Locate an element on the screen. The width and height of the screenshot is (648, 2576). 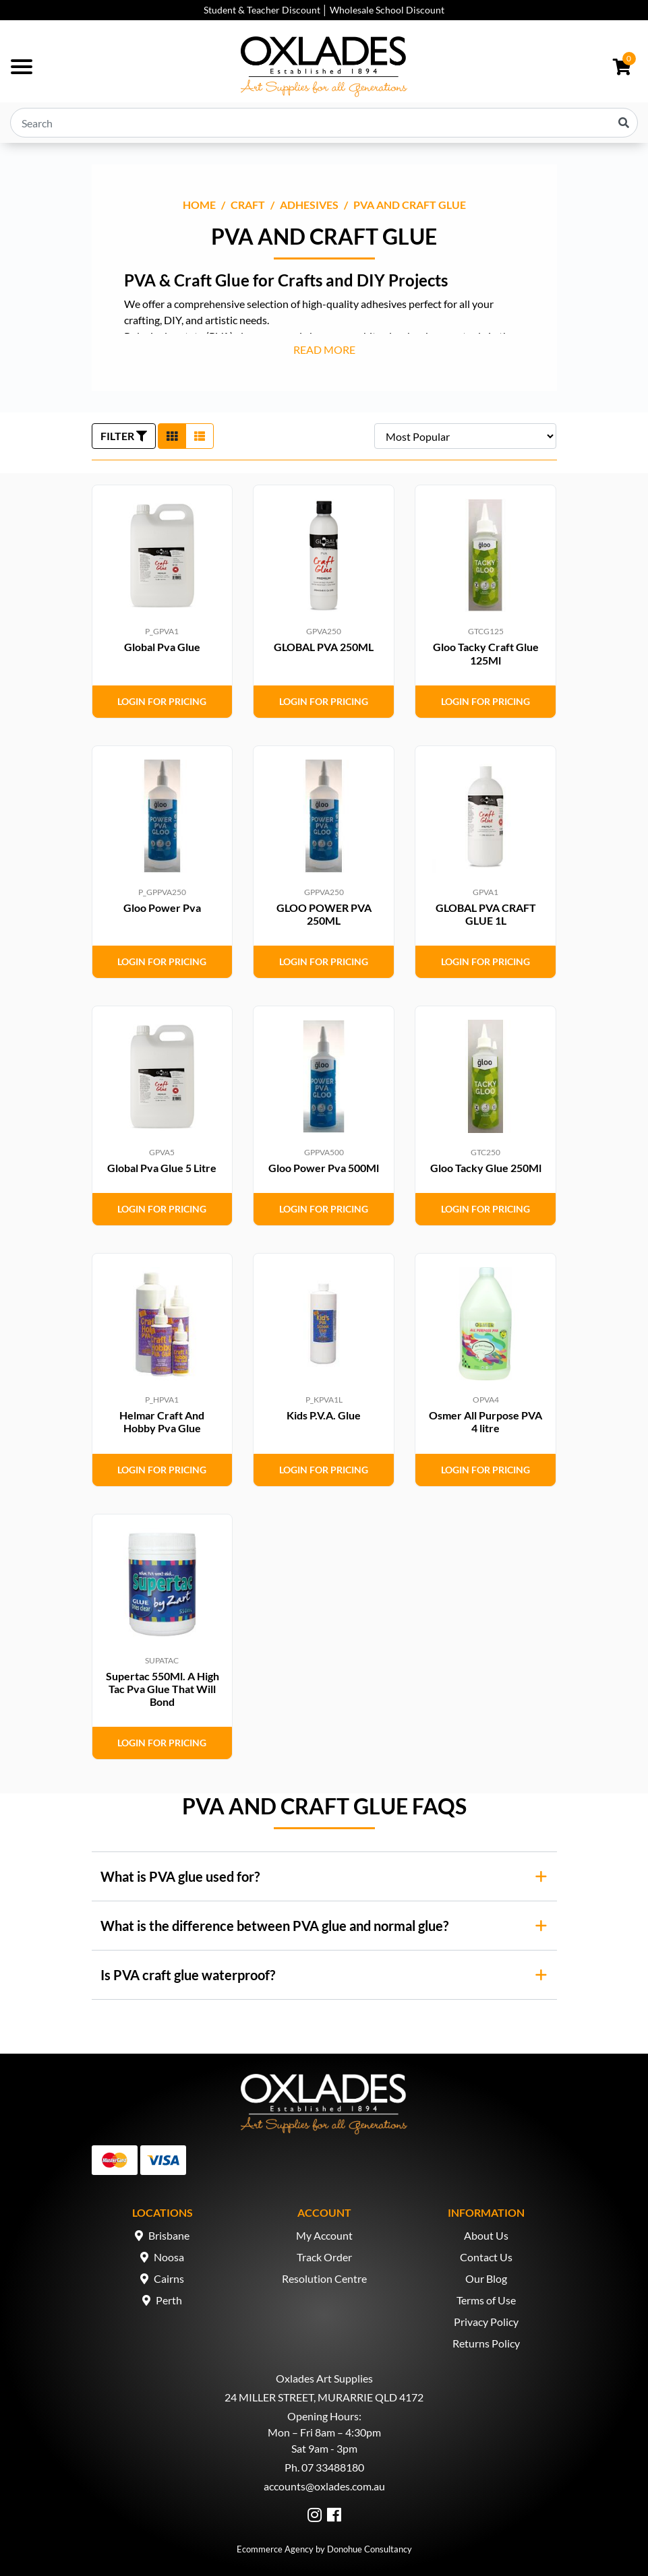
My Account is located at coordinates (324, 2235).